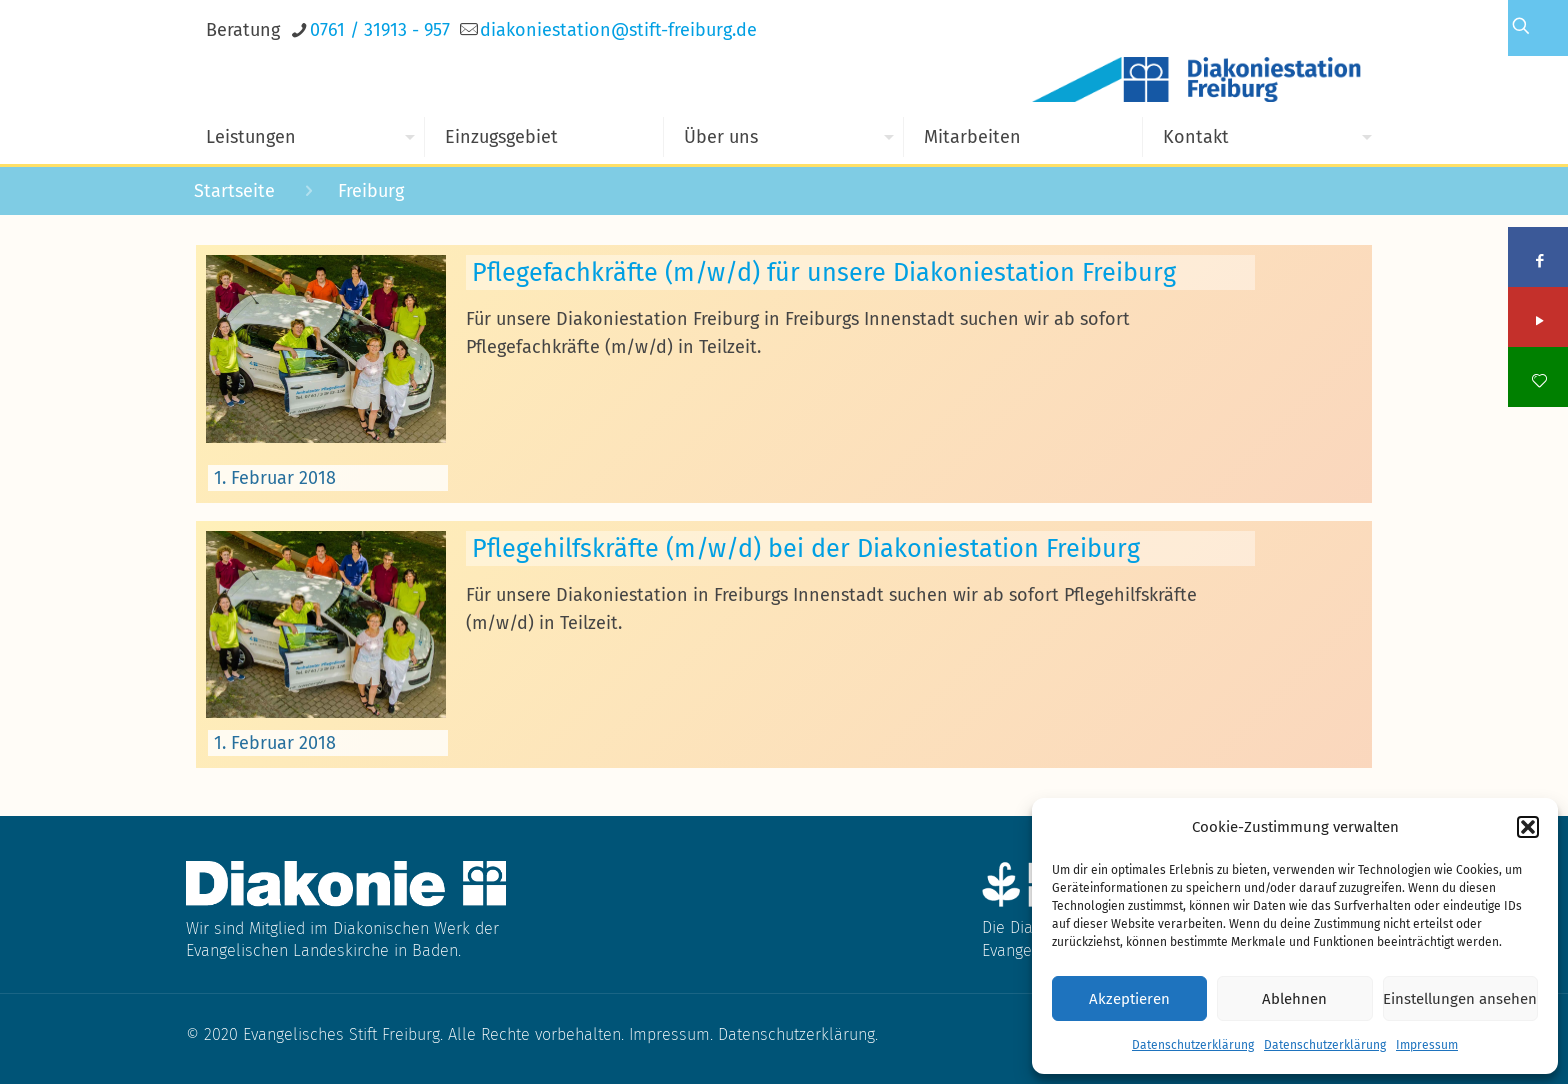 The width and height of the screenshot is (1568, 1084). Describe the element at coordinates (806, 548) in the screenshot. I see `Pflegehilfskräfte (m/w/d) bei der Diakoniestation Freiburg` at that location.